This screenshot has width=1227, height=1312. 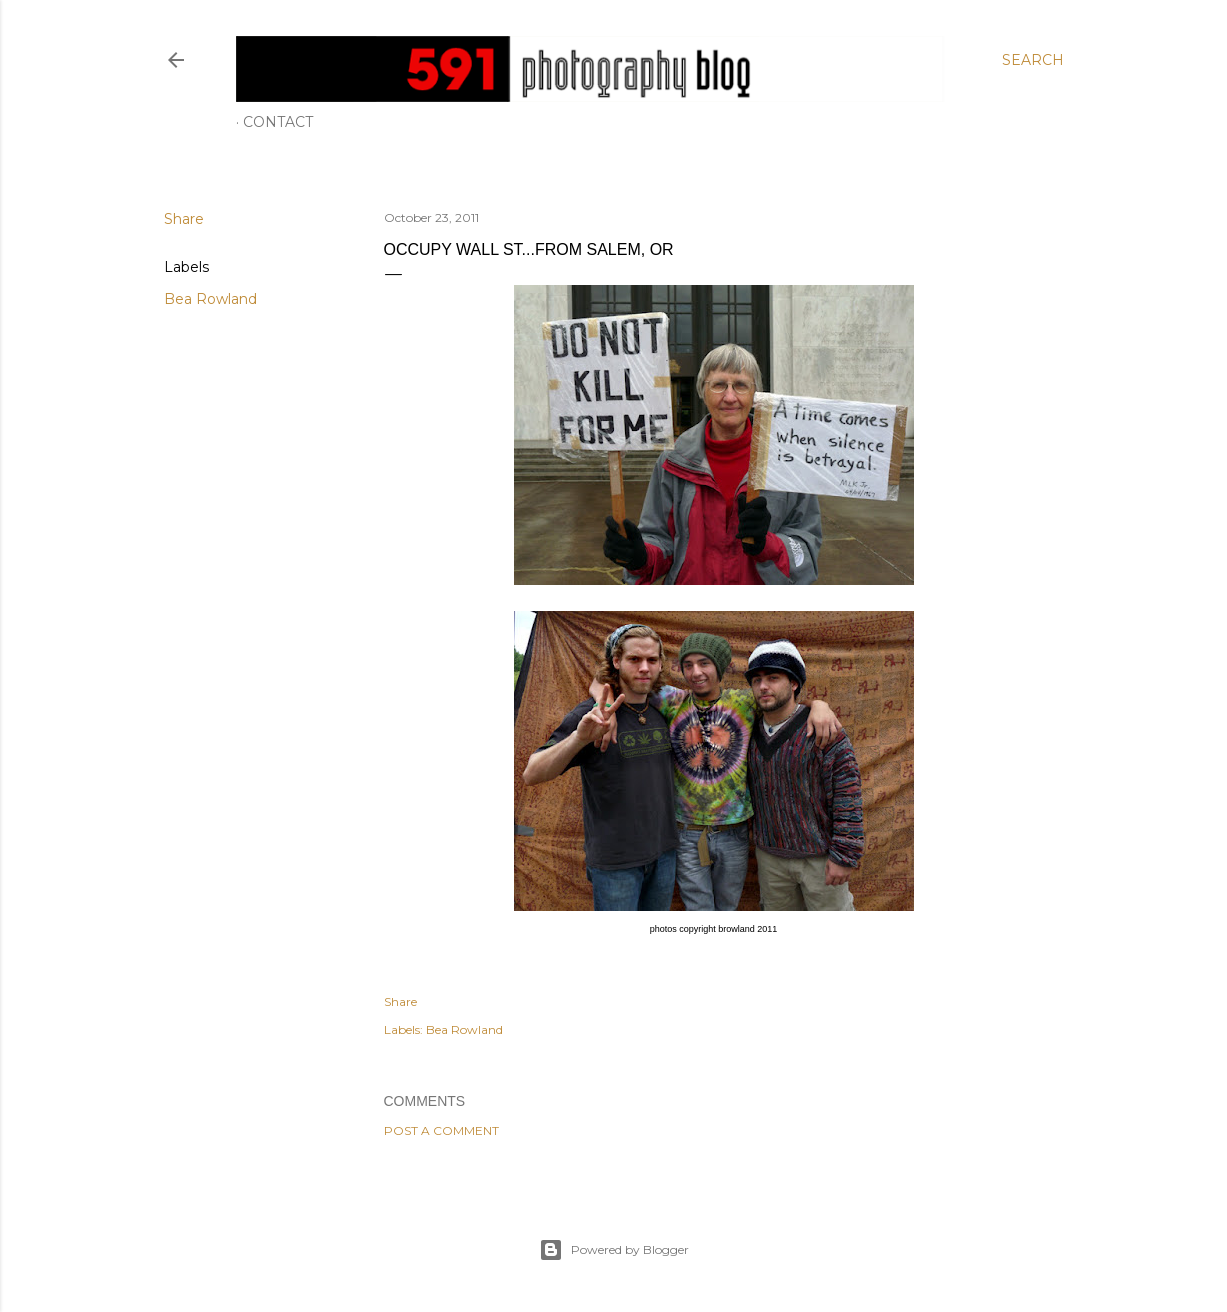 I want to click on Share [button], so click(x=184, y=219).